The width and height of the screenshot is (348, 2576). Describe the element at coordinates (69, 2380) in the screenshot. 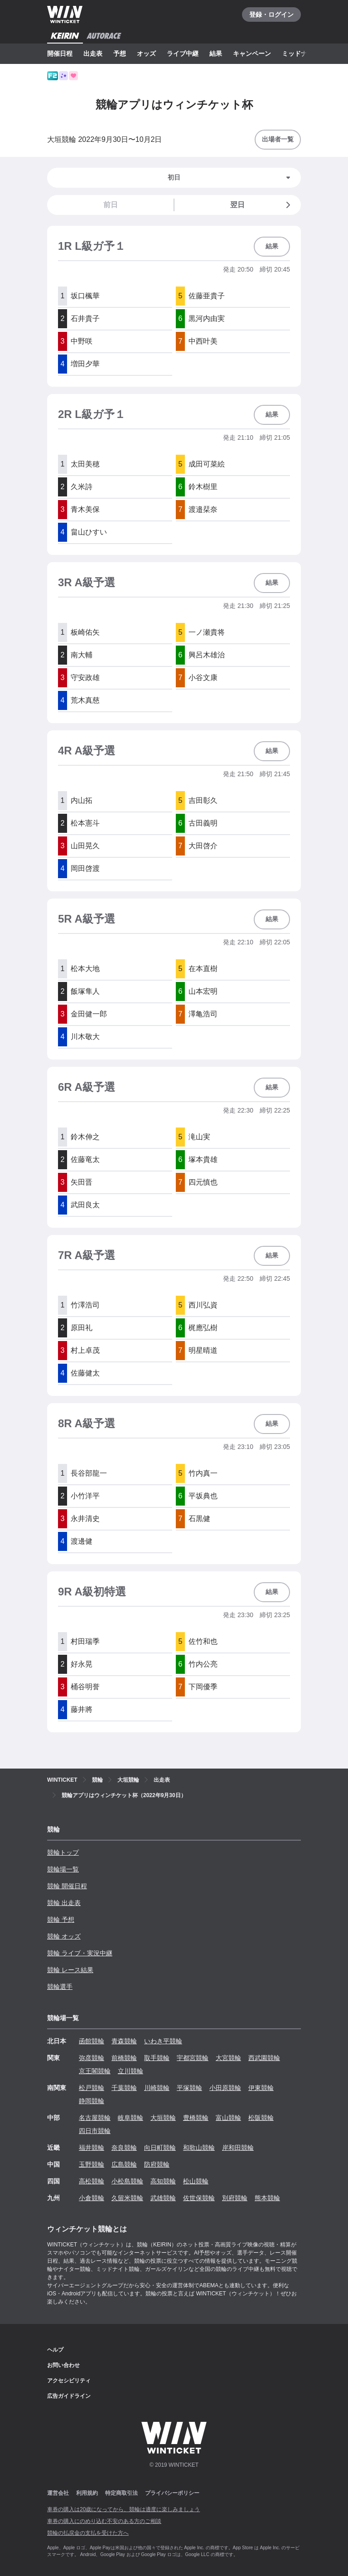

I see `アクセシビリティ` at that location.